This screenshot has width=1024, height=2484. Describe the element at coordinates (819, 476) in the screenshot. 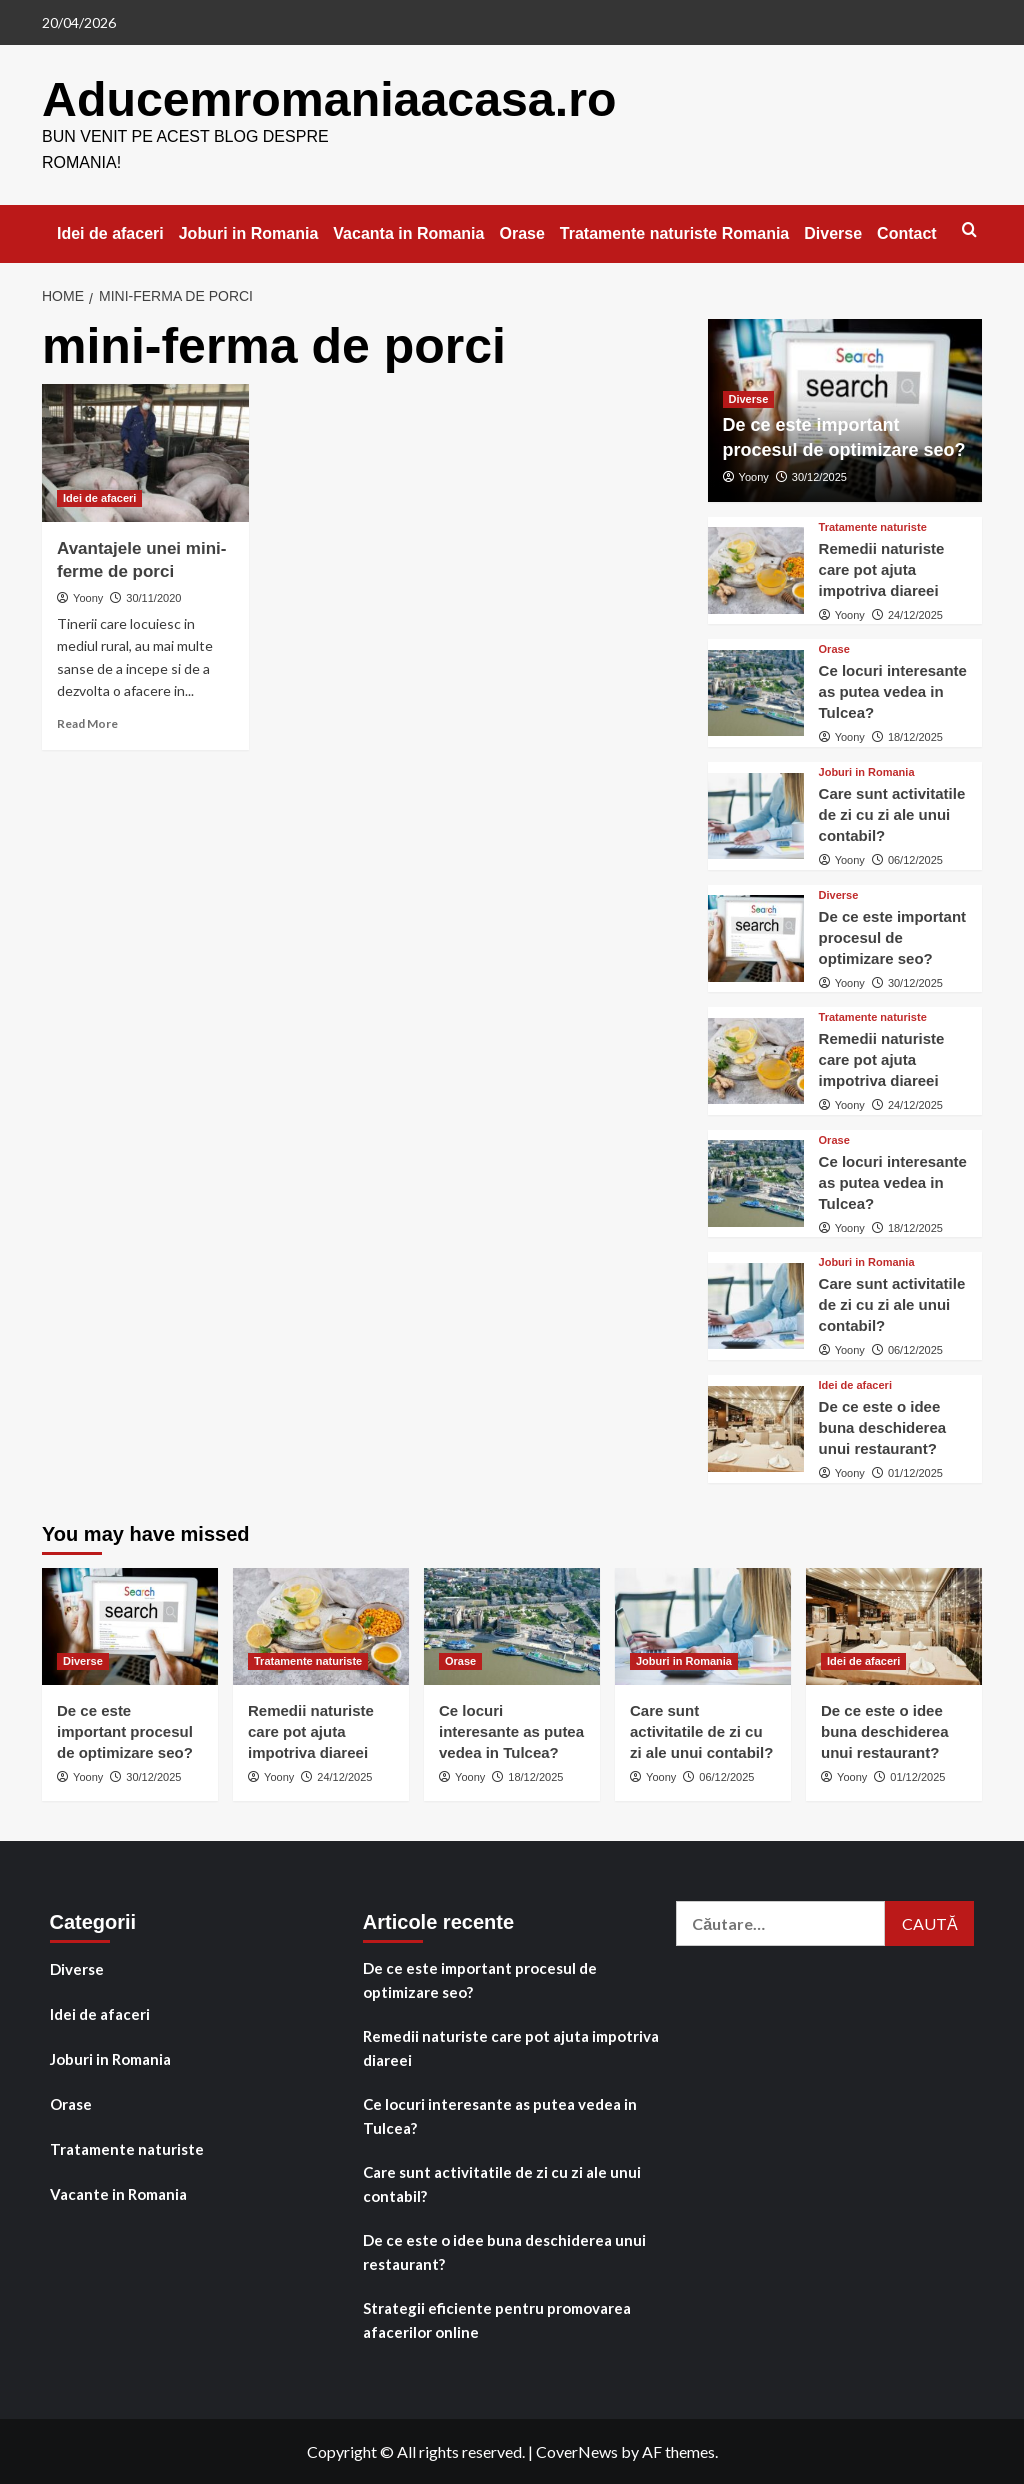

I see `30/12/2025` at that location.